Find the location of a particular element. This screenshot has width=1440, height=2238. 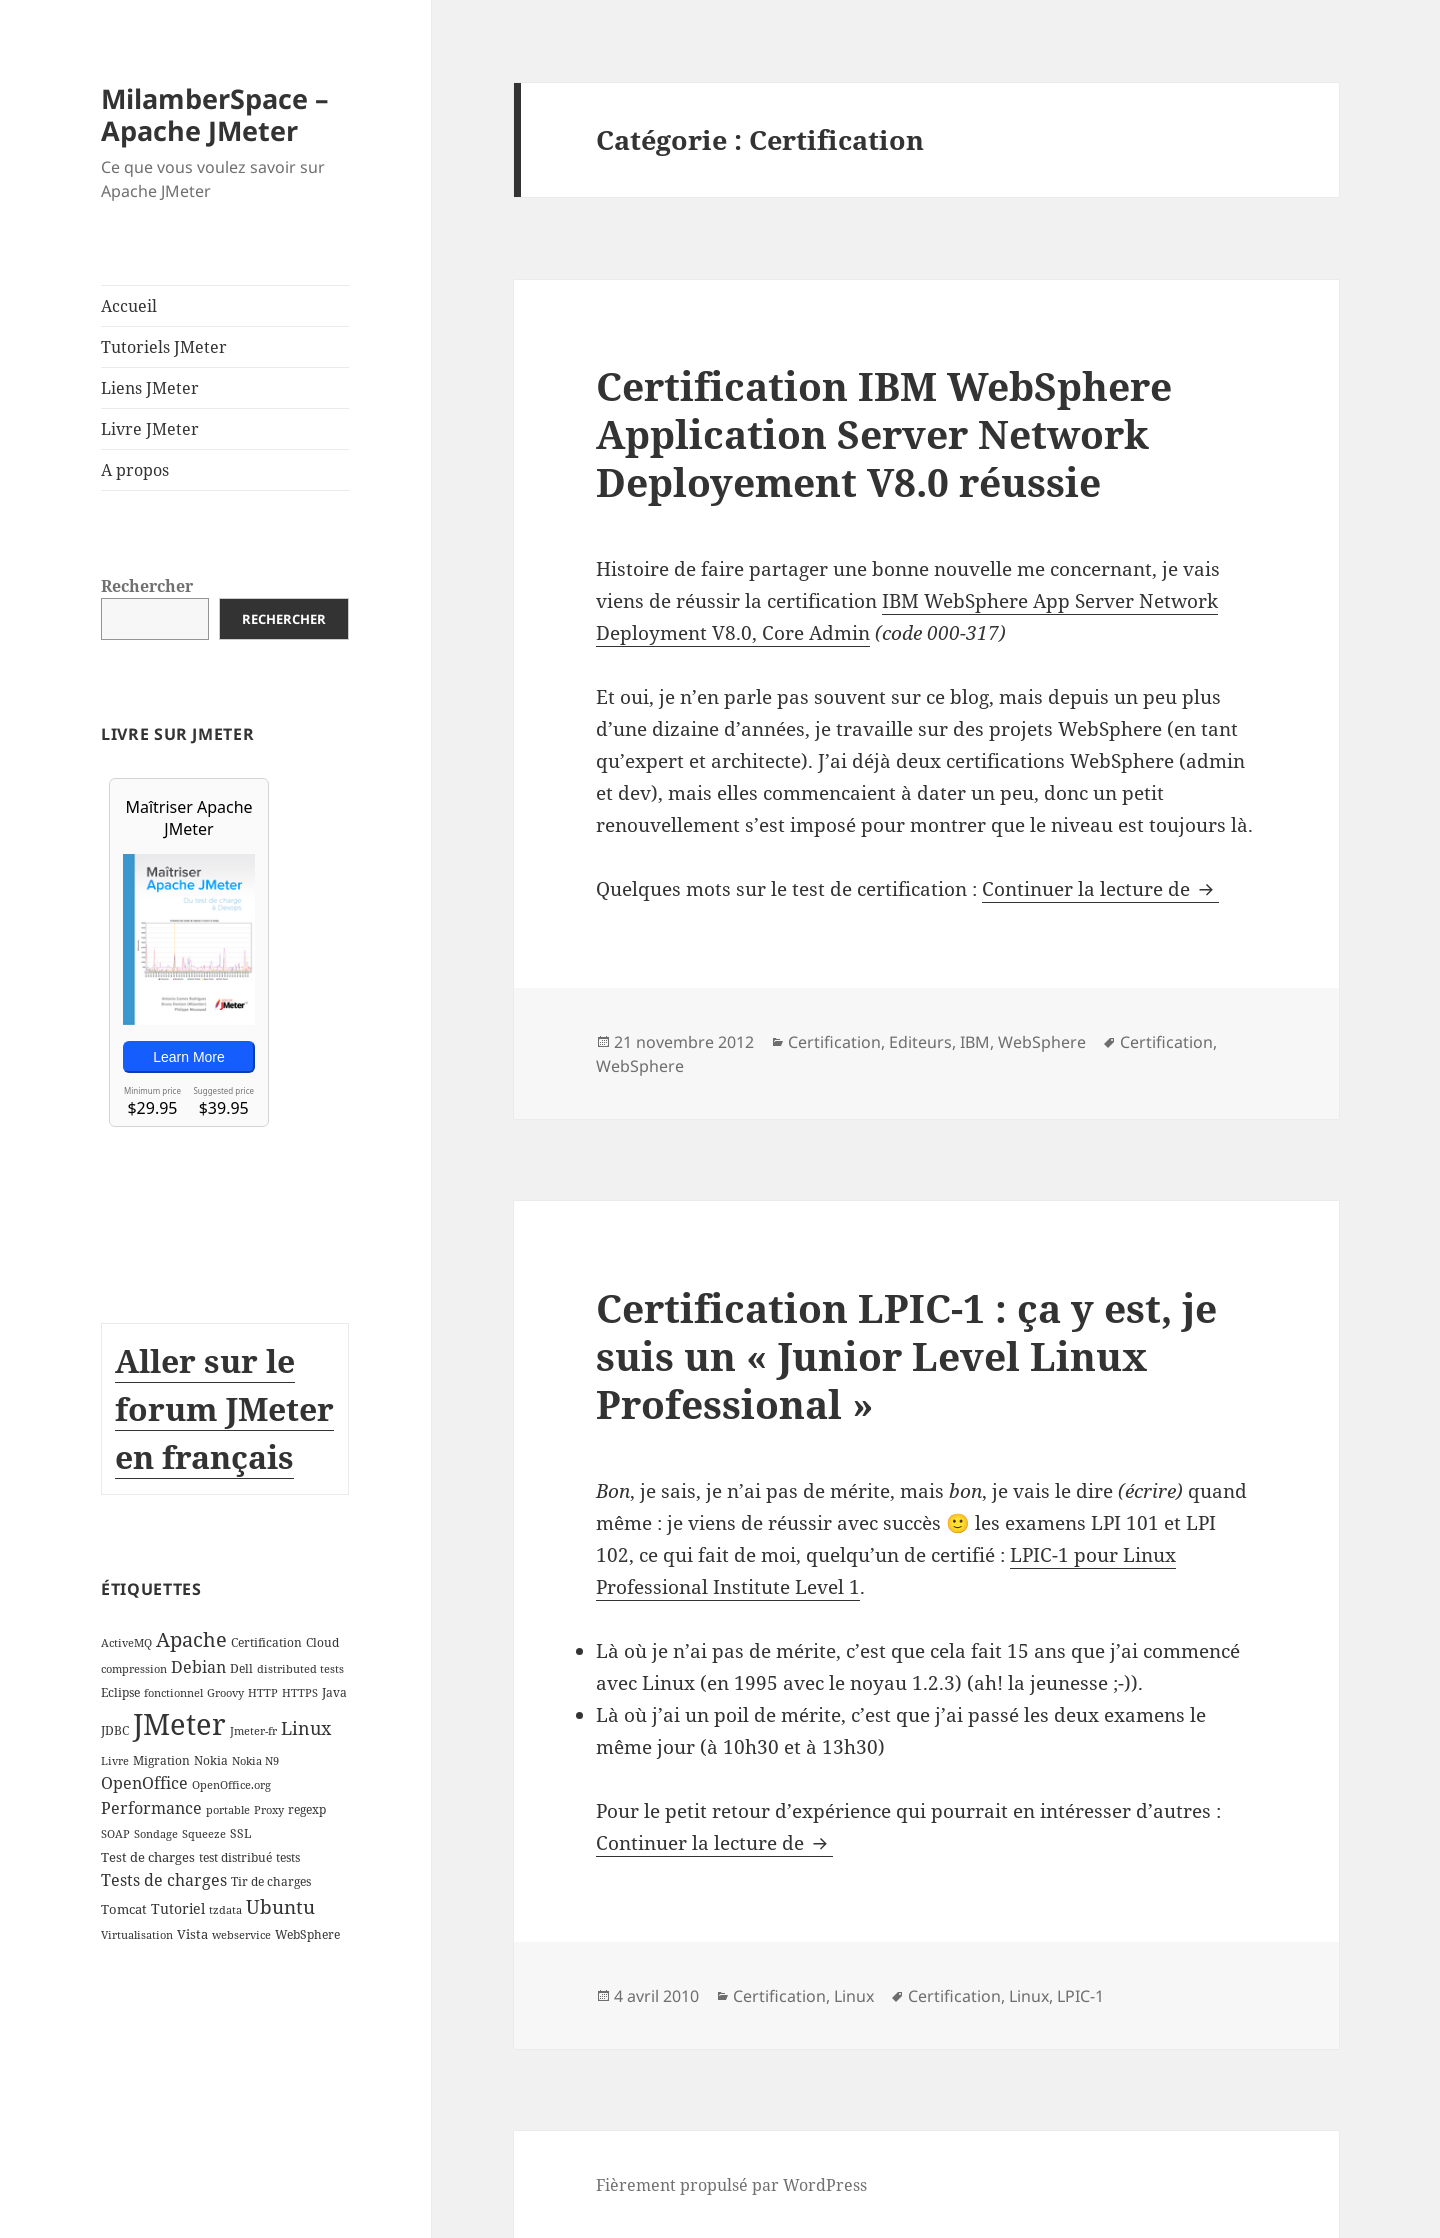

Tir de charges [Tir de charges (3 éléments)] is located at coordinates (271, 1881).